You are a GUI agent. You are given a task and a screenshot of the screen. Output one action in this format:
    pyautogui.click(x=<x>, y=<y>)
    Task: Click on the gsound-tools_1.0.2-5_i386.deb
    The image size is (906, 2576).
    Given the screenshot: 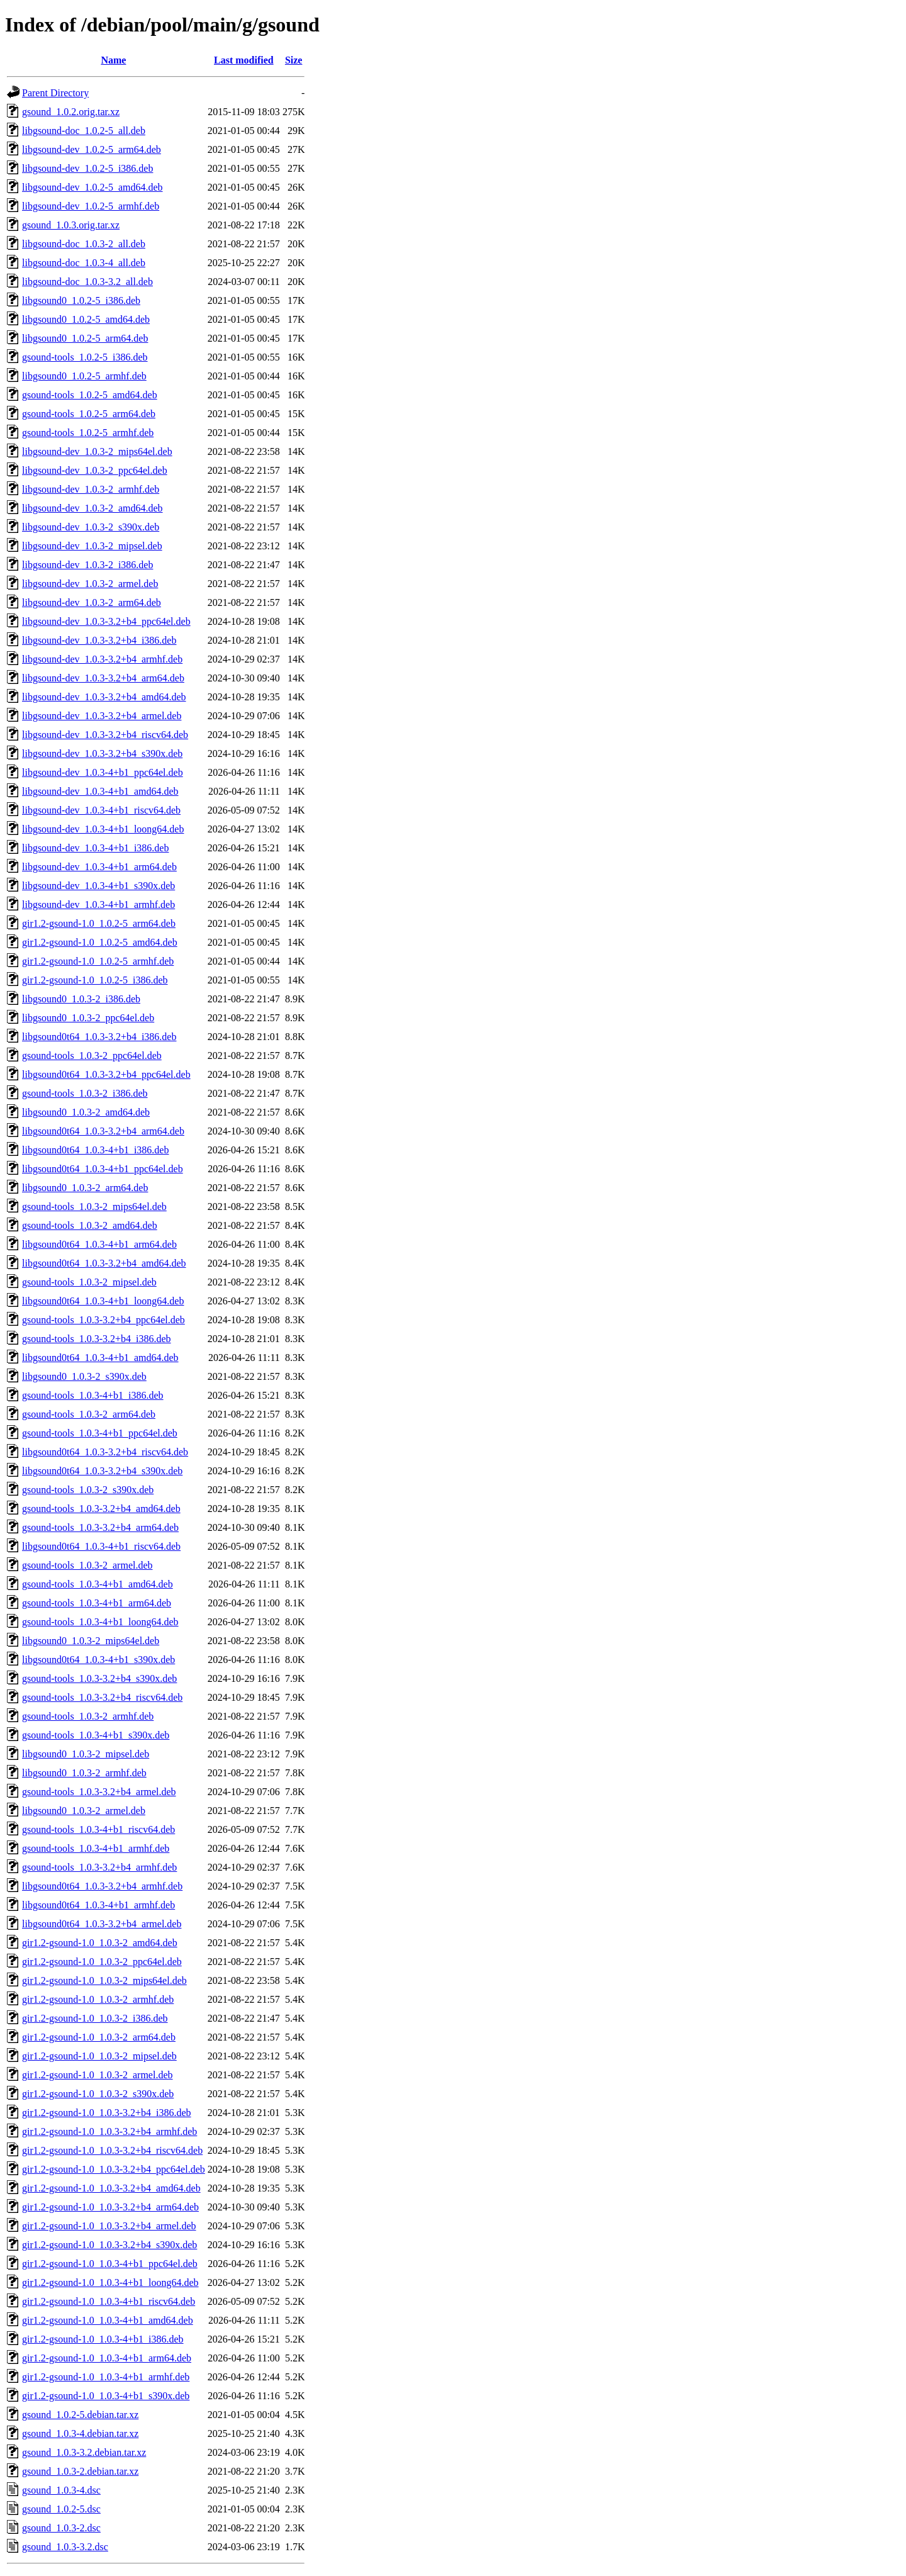 What is the action you would take?
    pyautogui.click(x=85, y=357)
    